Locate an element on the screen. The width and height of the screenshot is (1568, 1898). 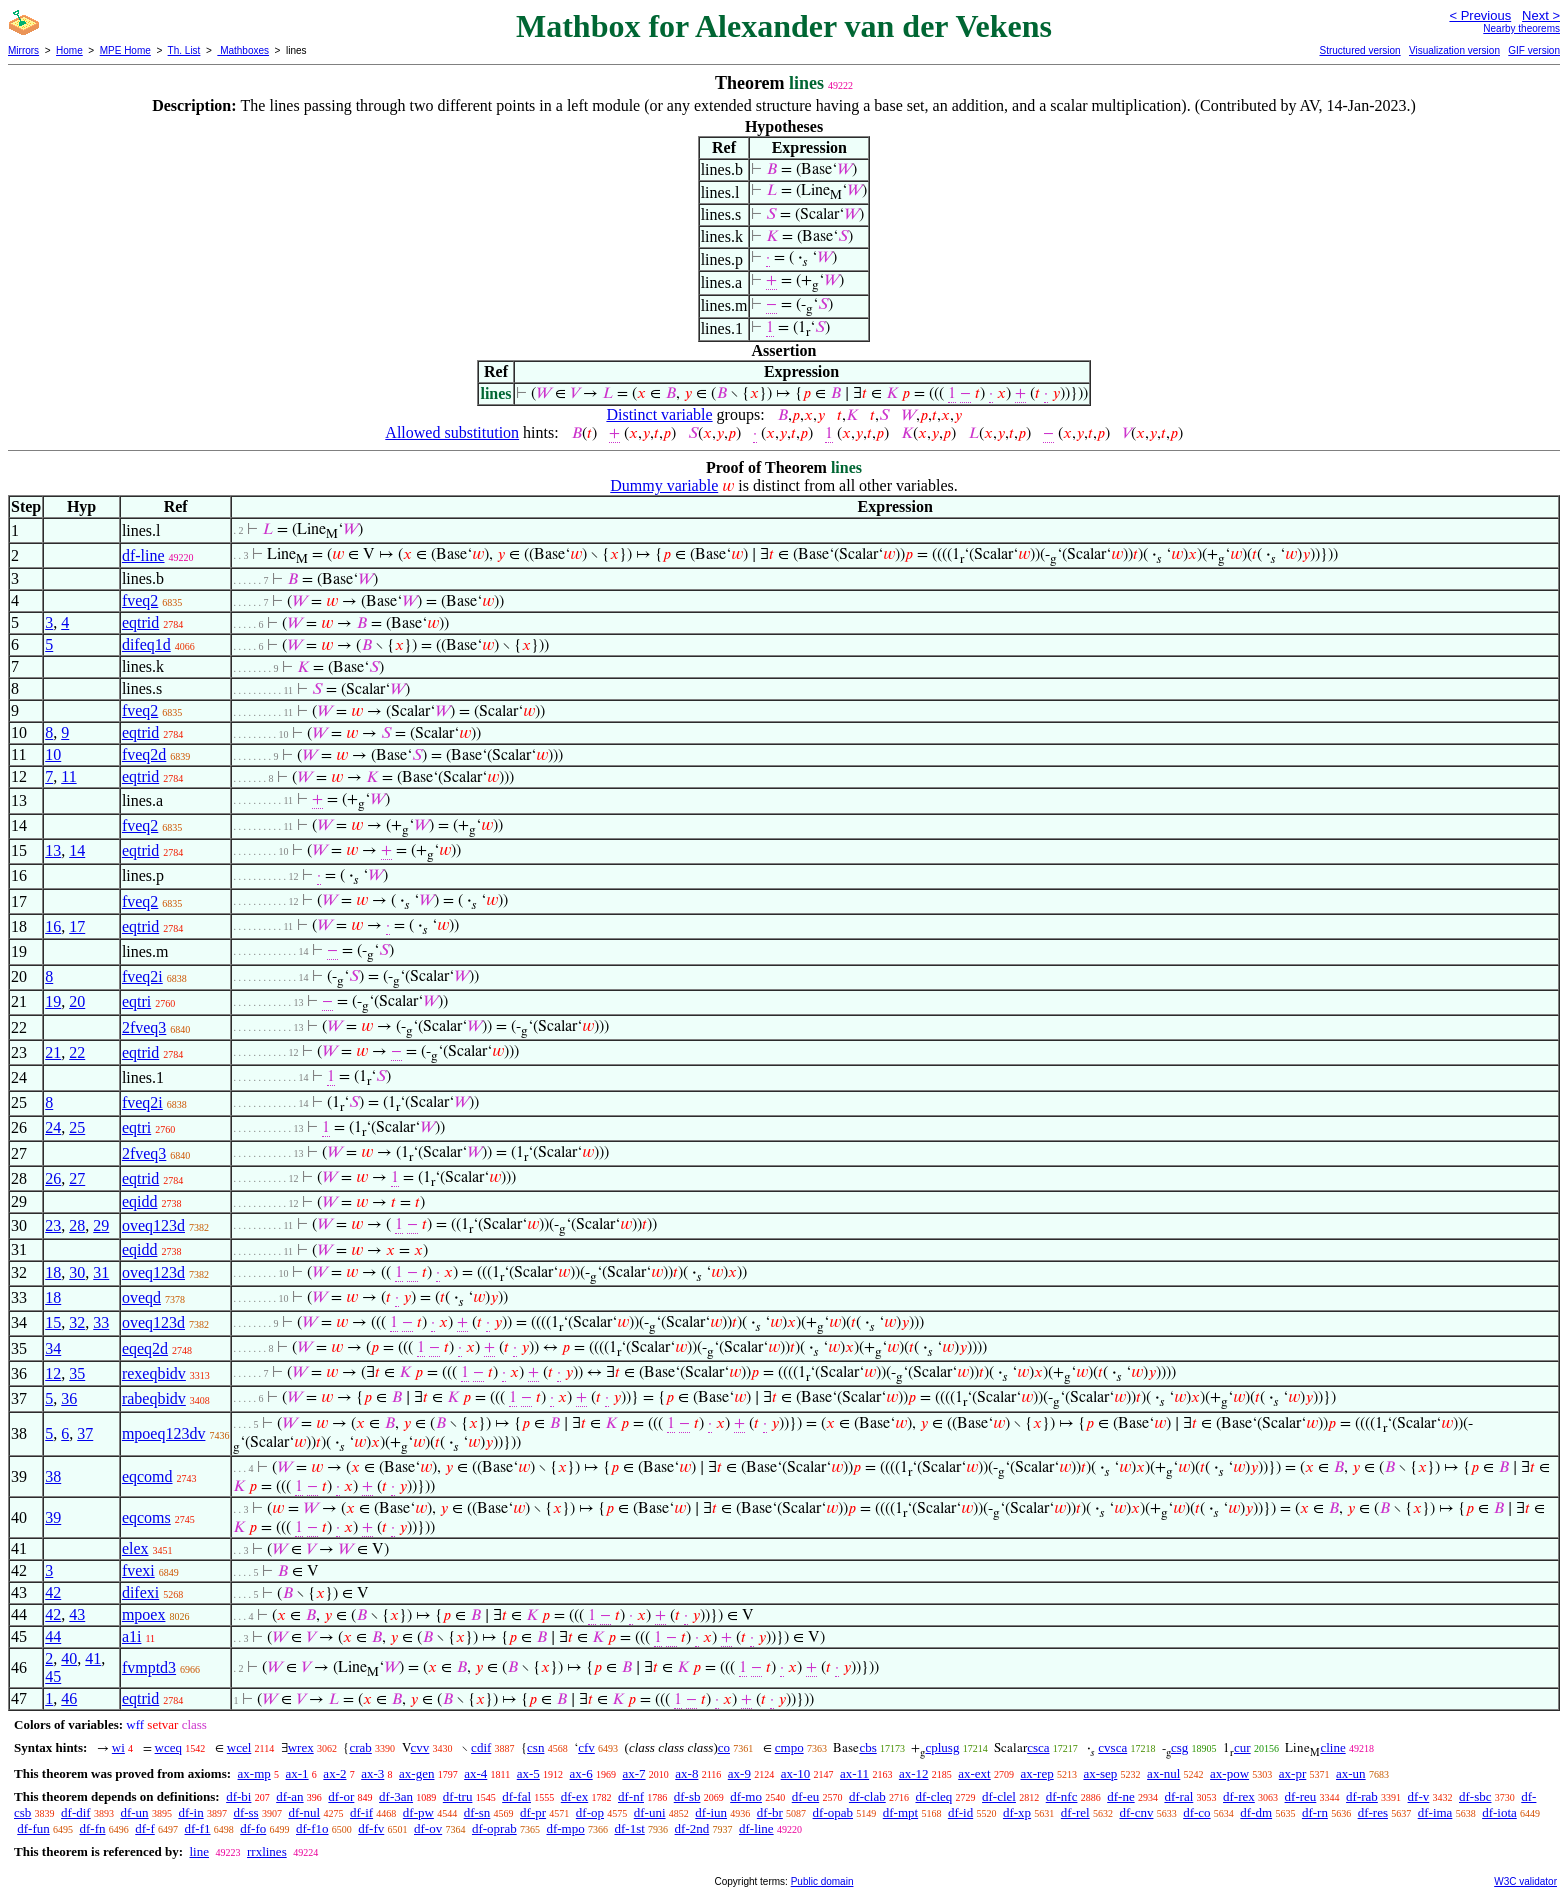
fveq2 is located at coordinates (140, 600).